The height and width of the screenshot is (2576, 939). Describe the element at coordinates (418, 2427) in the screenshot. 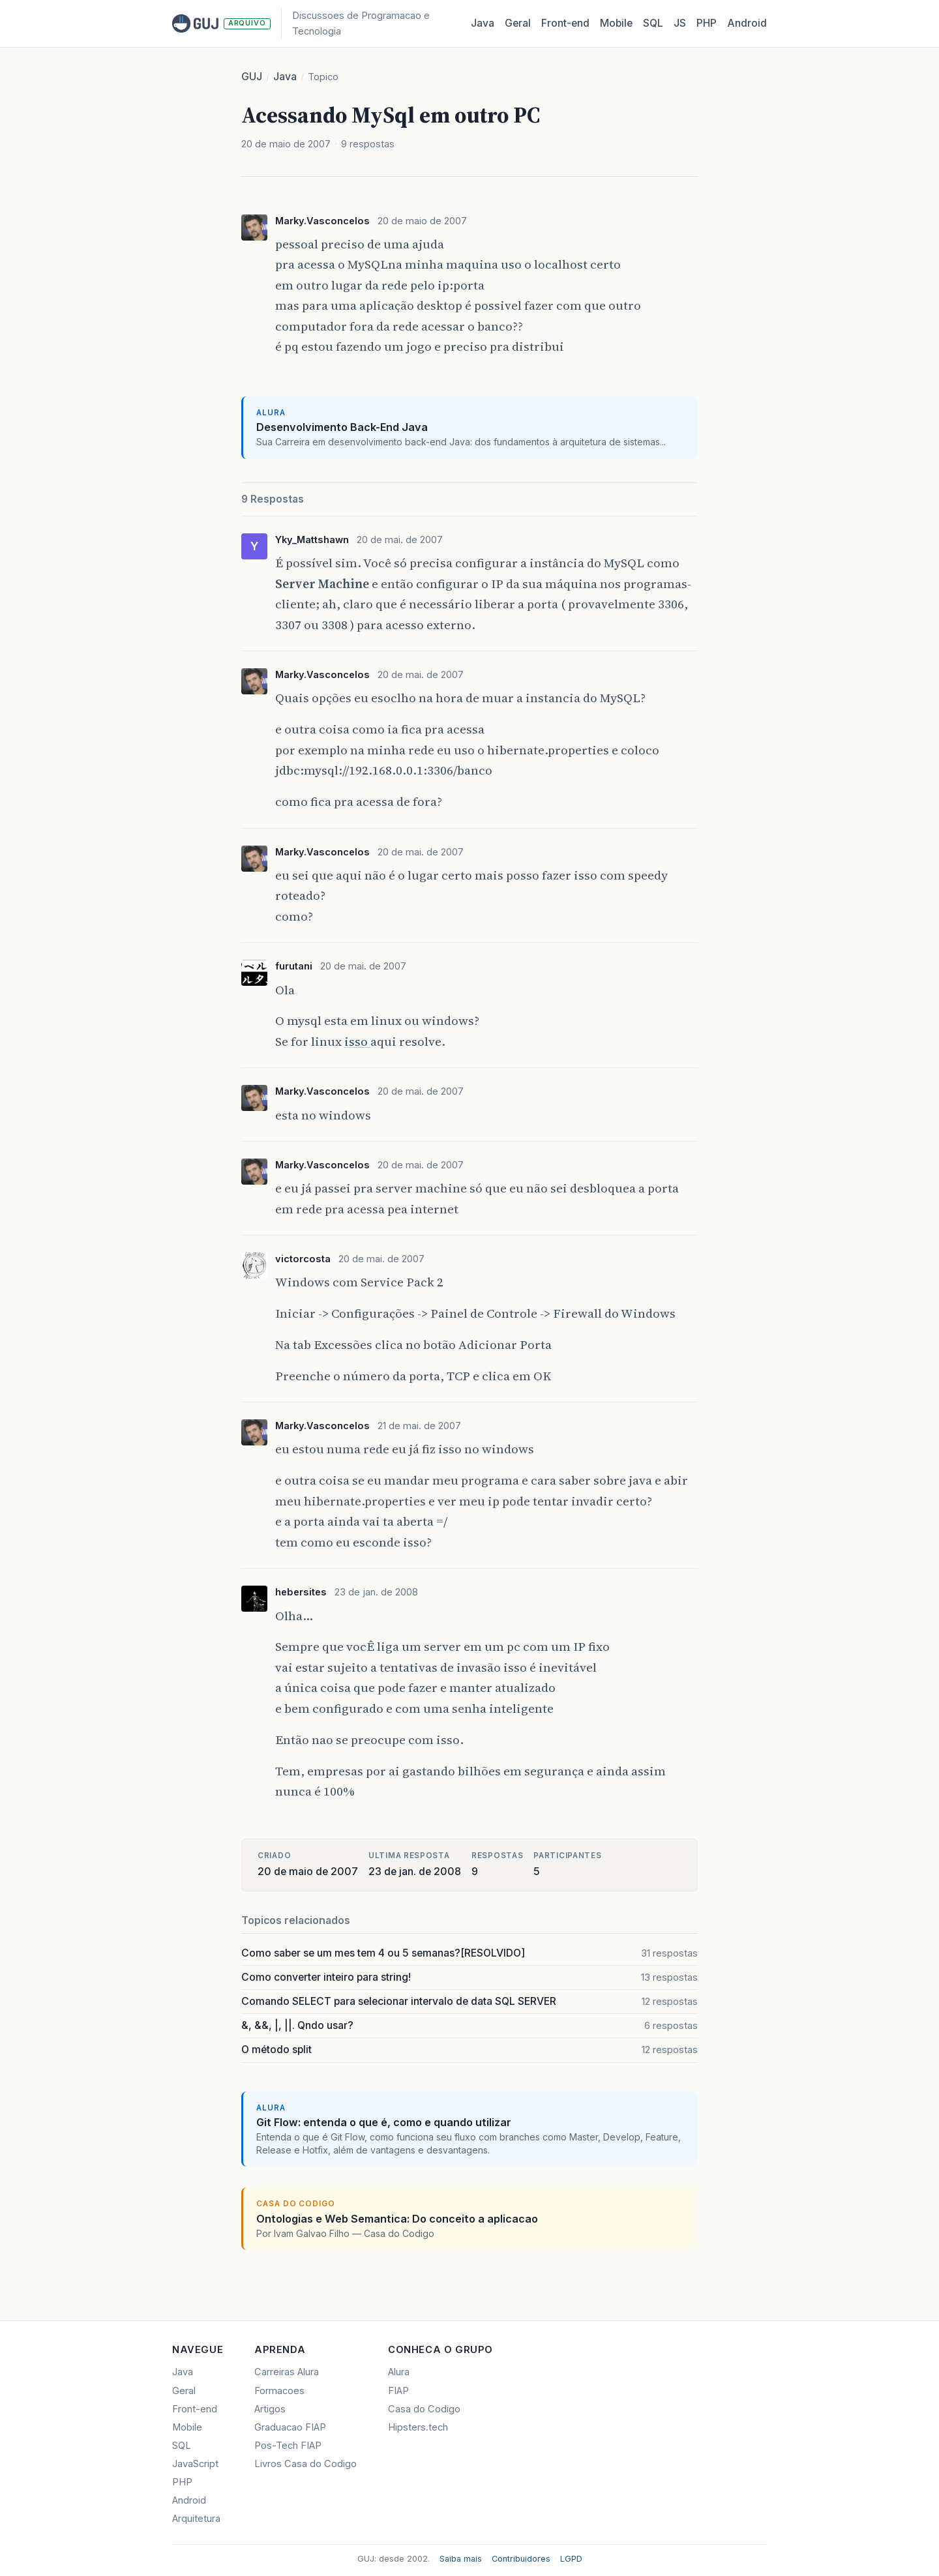

I see `Hipsters.tech` at that location.